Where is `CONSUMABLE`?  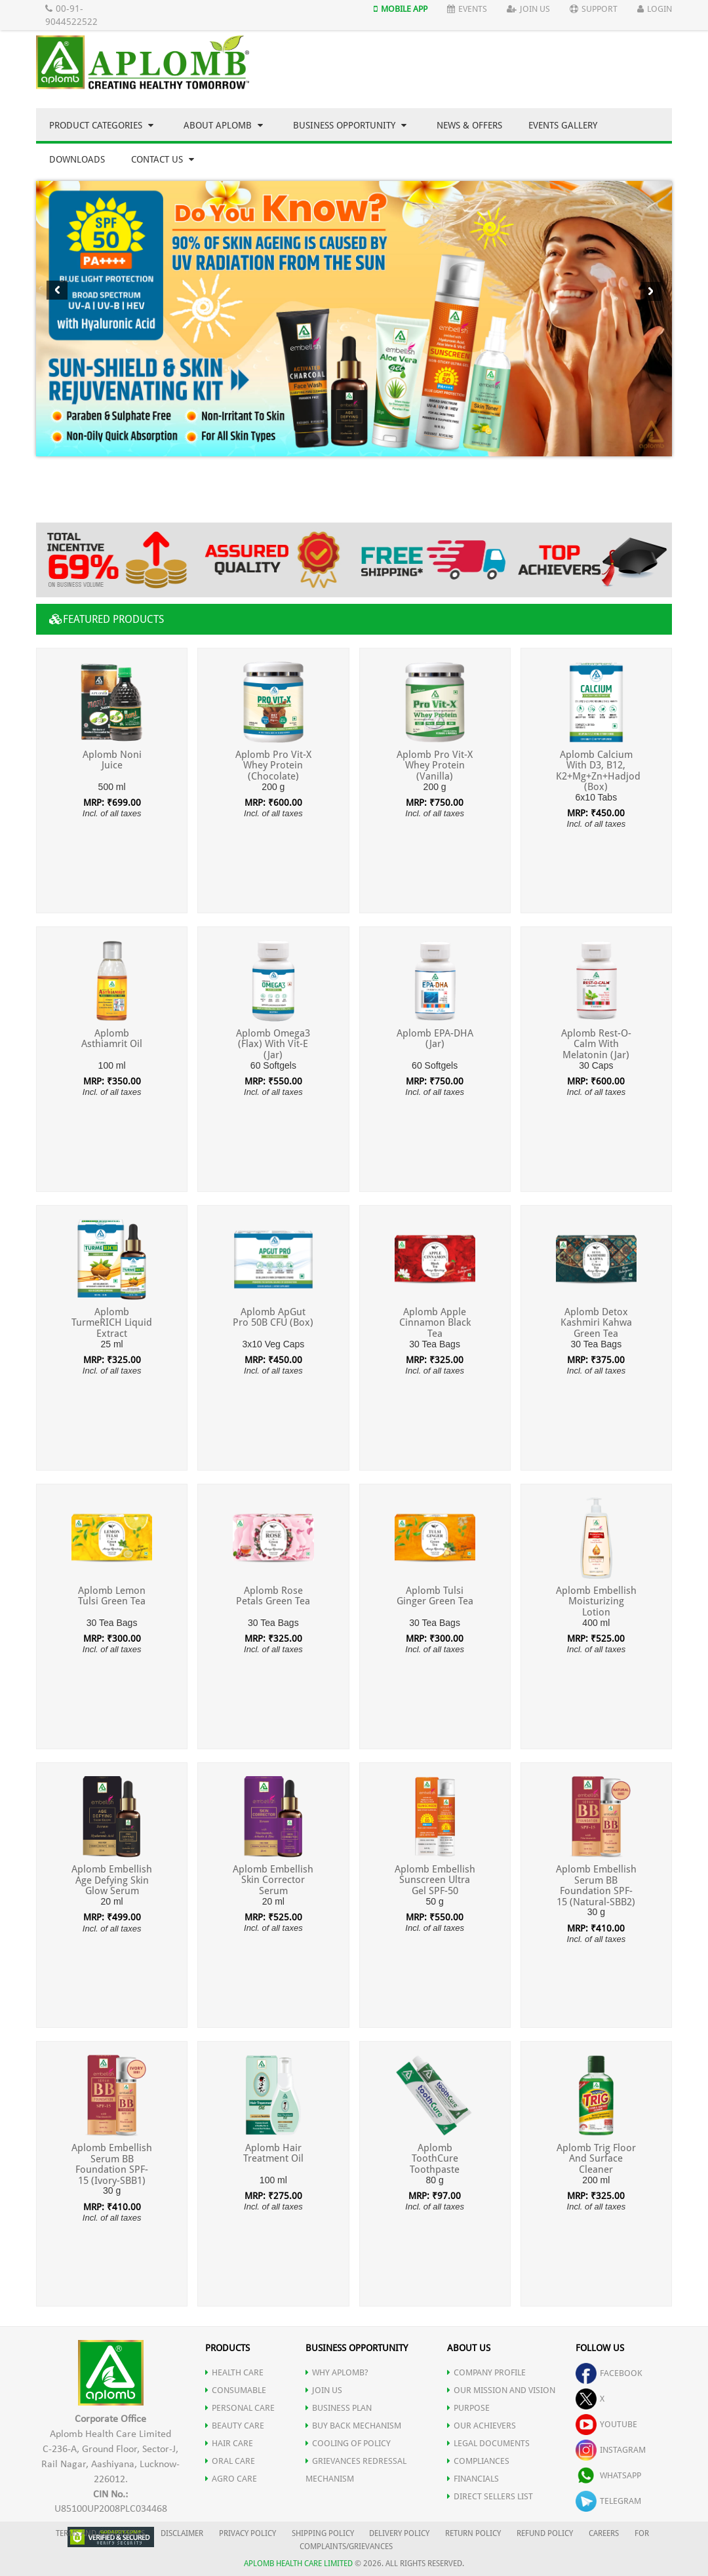 CONSUMABLE is located at coordinates (235, 2390).